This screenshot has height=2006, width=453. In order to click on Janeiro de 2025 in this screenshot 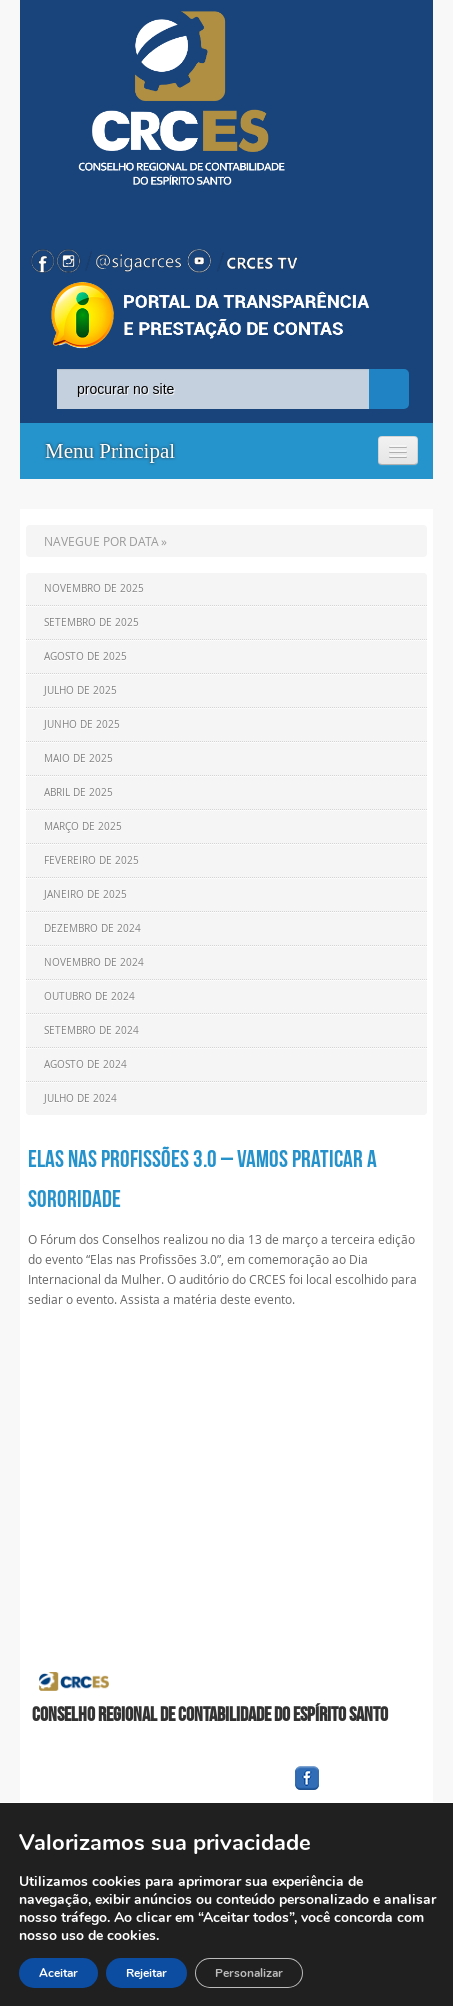, I will do `click(85, 894)`.